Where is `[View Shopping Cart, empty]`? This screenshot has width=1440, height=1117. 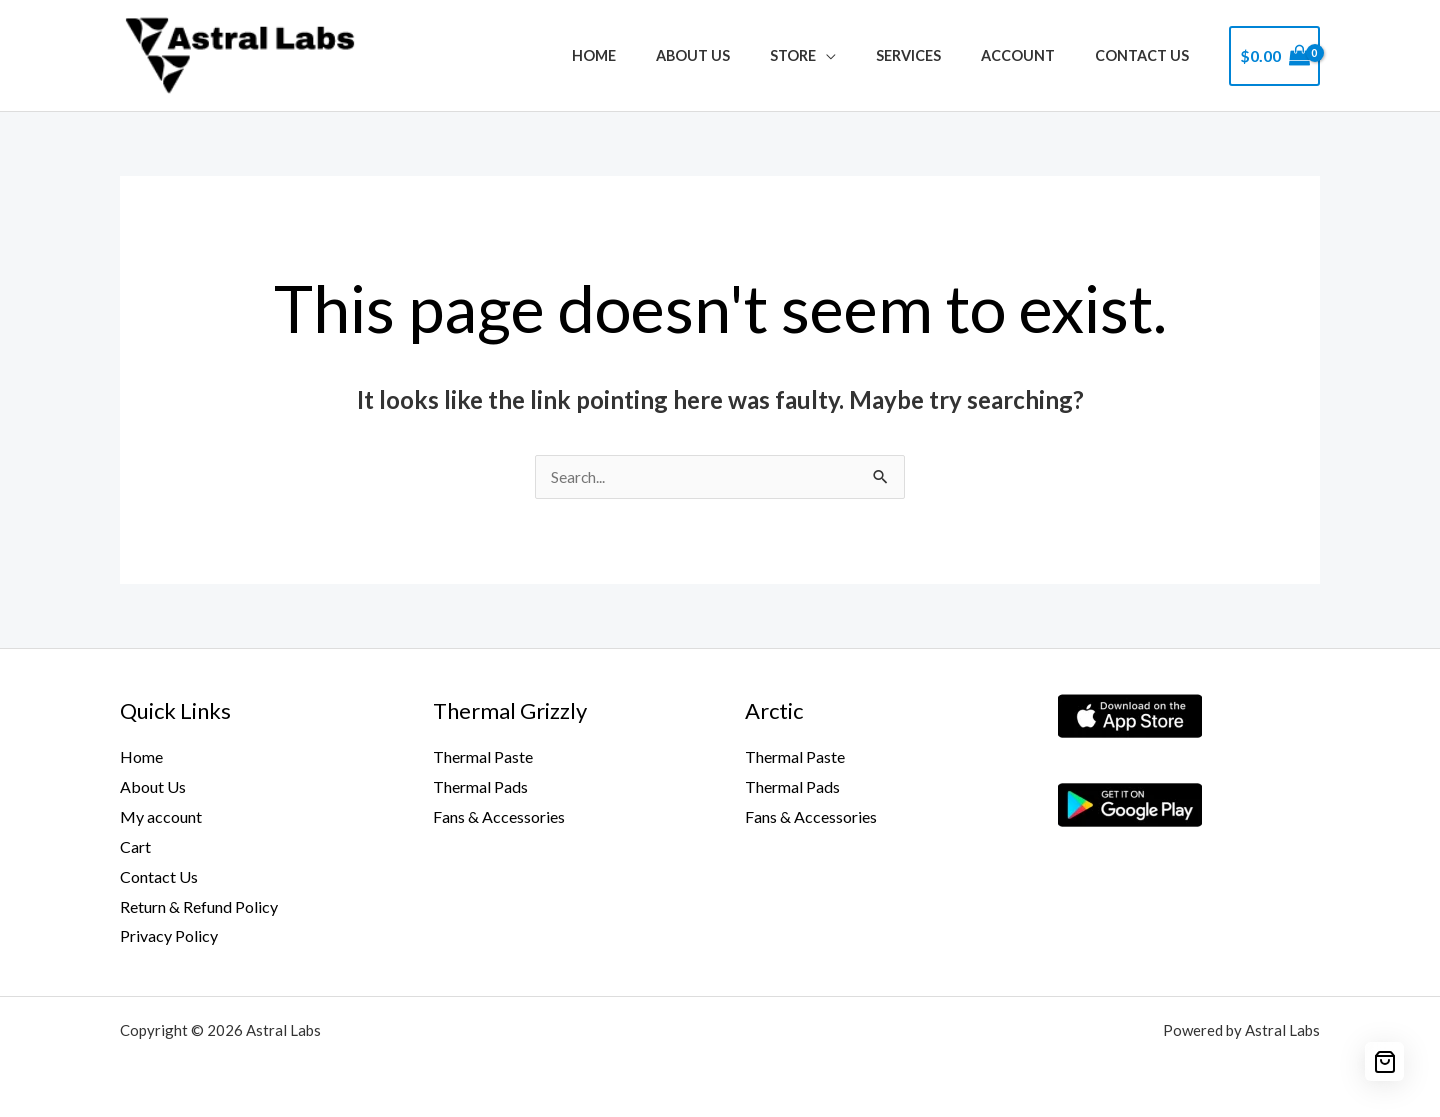 [View Shopping Cart, empty] is located at coordinates (1274, 56).